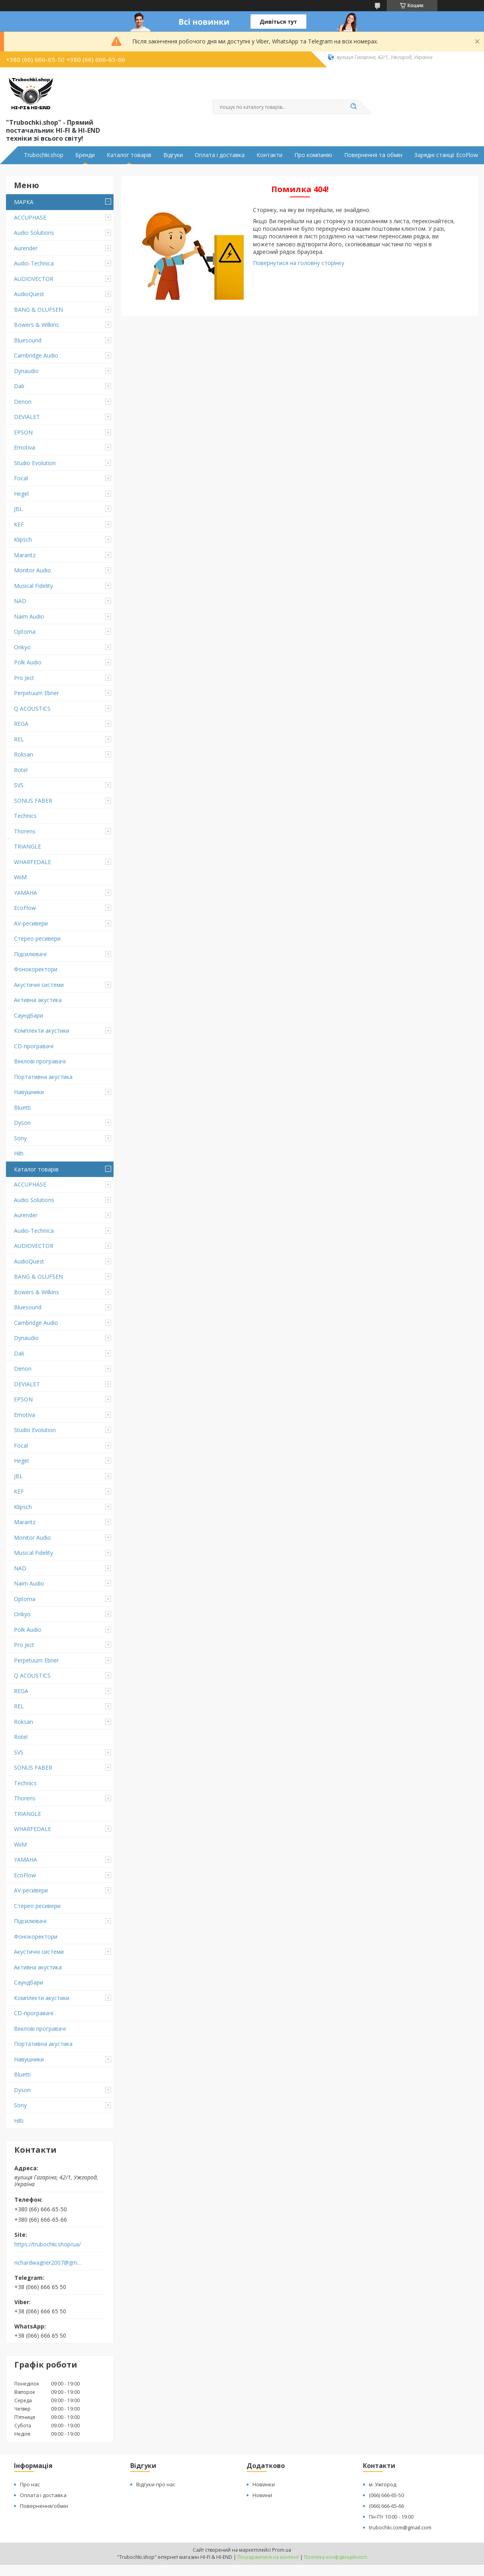 This screenshot has height=2576, width=484. Describe the element at coordinates (19, 386) in the screenshot. I see `Dali` at that location.